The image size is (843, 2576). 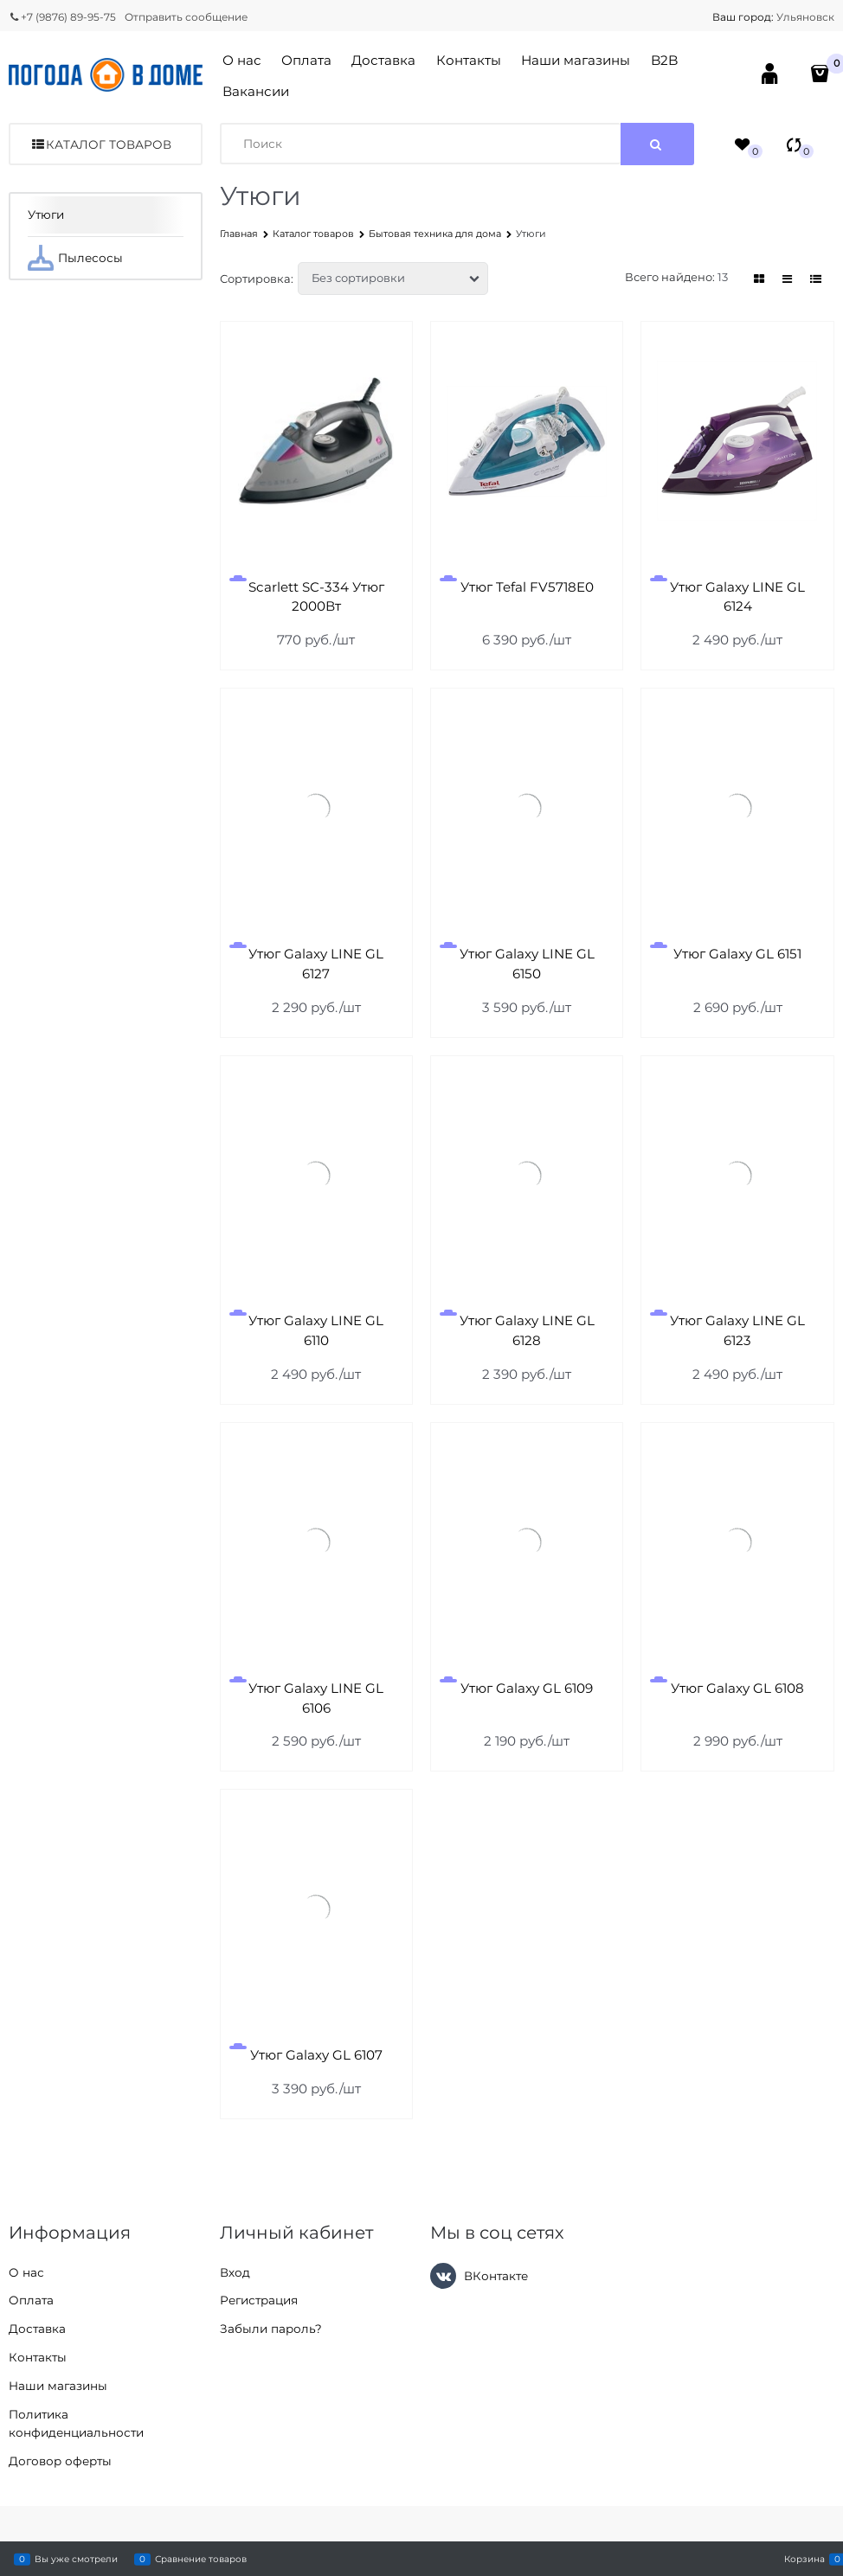 I want to click on Корзина, so click(x=804, y=2559).